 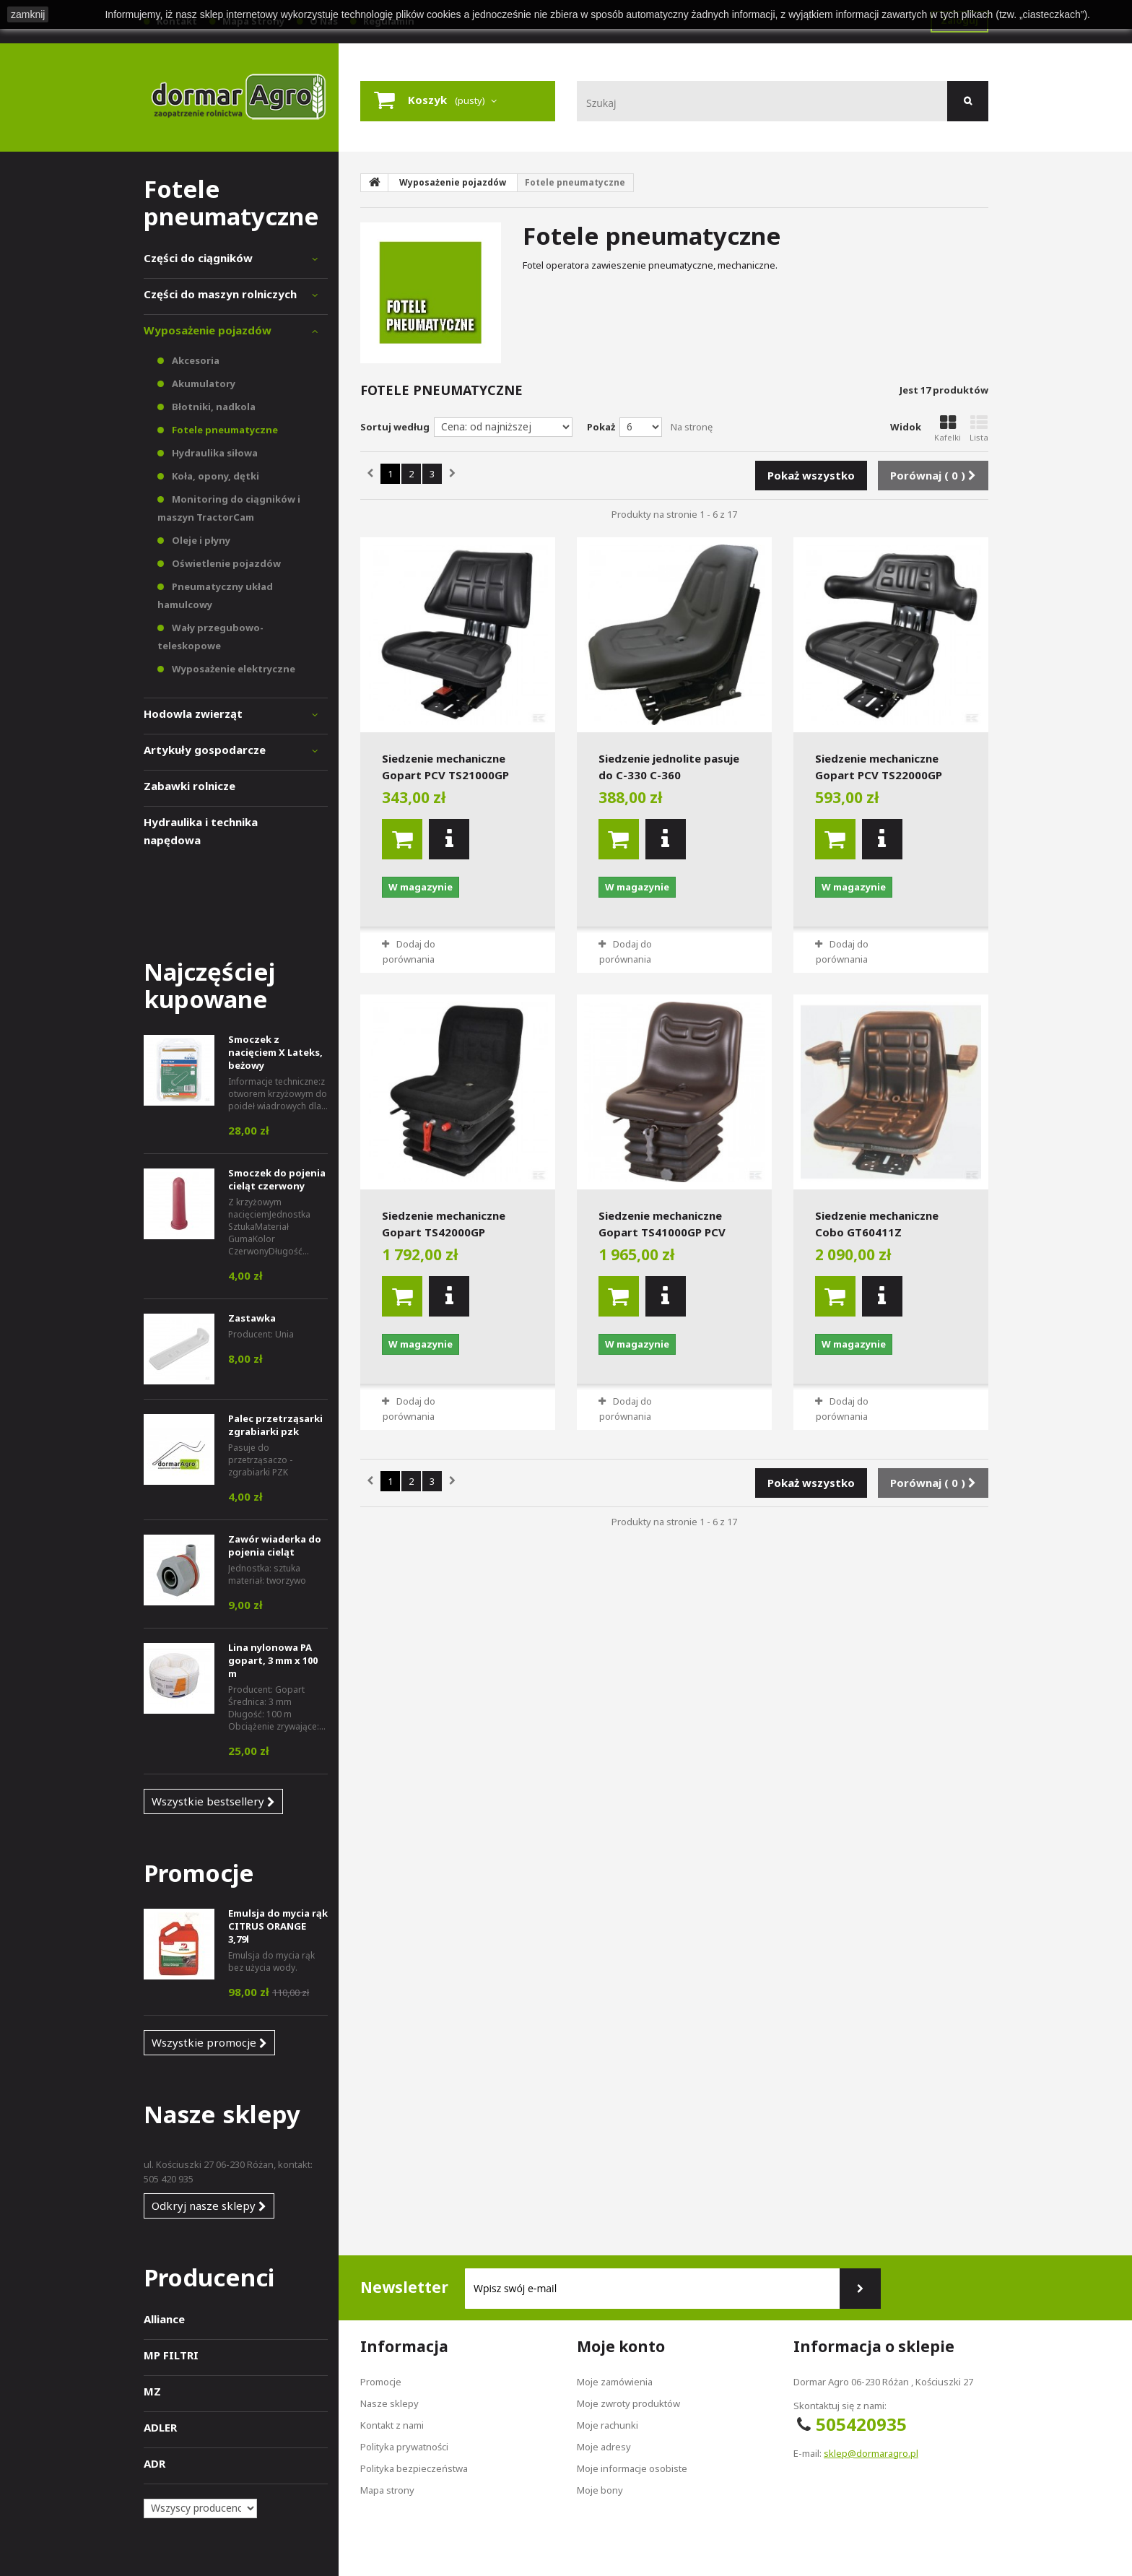 What do you see at coordinates (202, 383) in the screenshot?
I see `Akumulatory` at bounding box center [202, 383].